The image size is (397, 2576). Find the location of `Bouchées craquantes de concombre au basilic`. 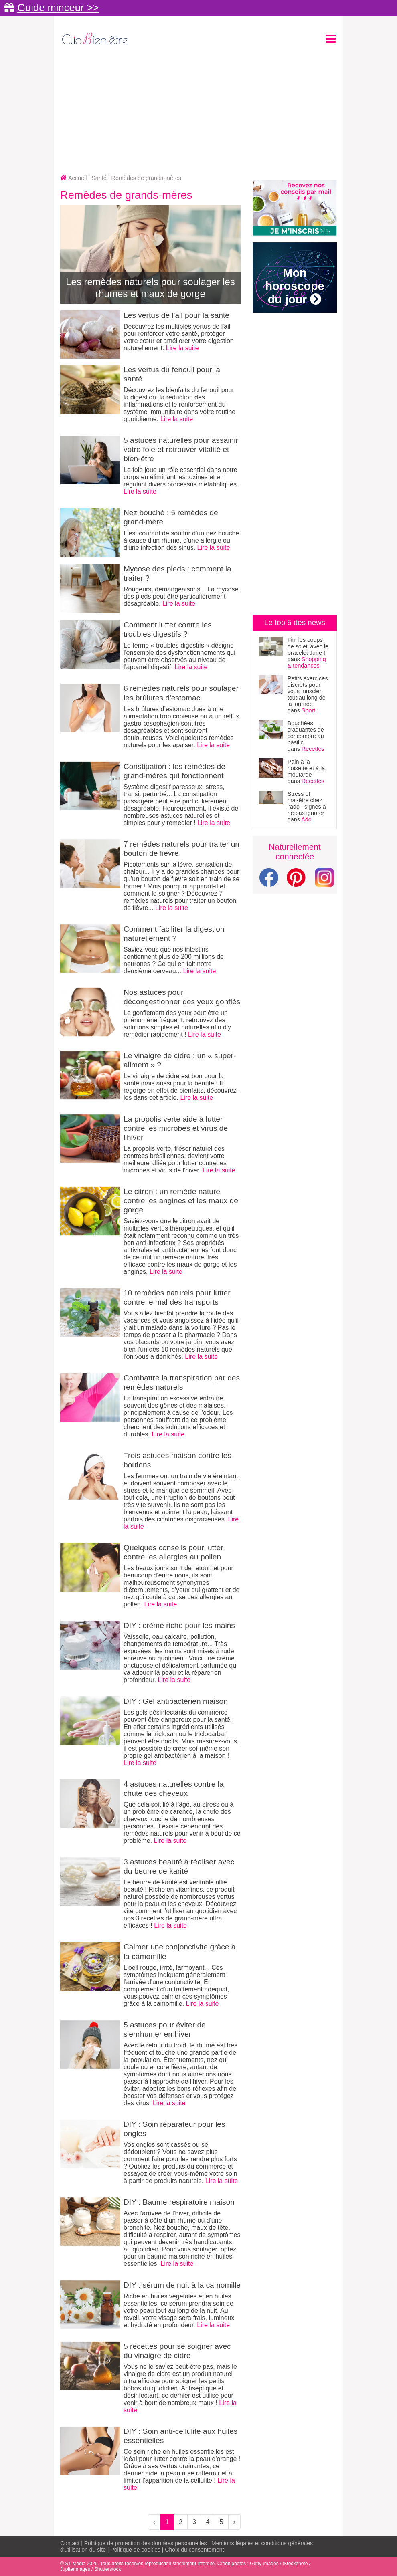

Bouchées craquantes de concombre au basilic is located at coordinates (306, 733).